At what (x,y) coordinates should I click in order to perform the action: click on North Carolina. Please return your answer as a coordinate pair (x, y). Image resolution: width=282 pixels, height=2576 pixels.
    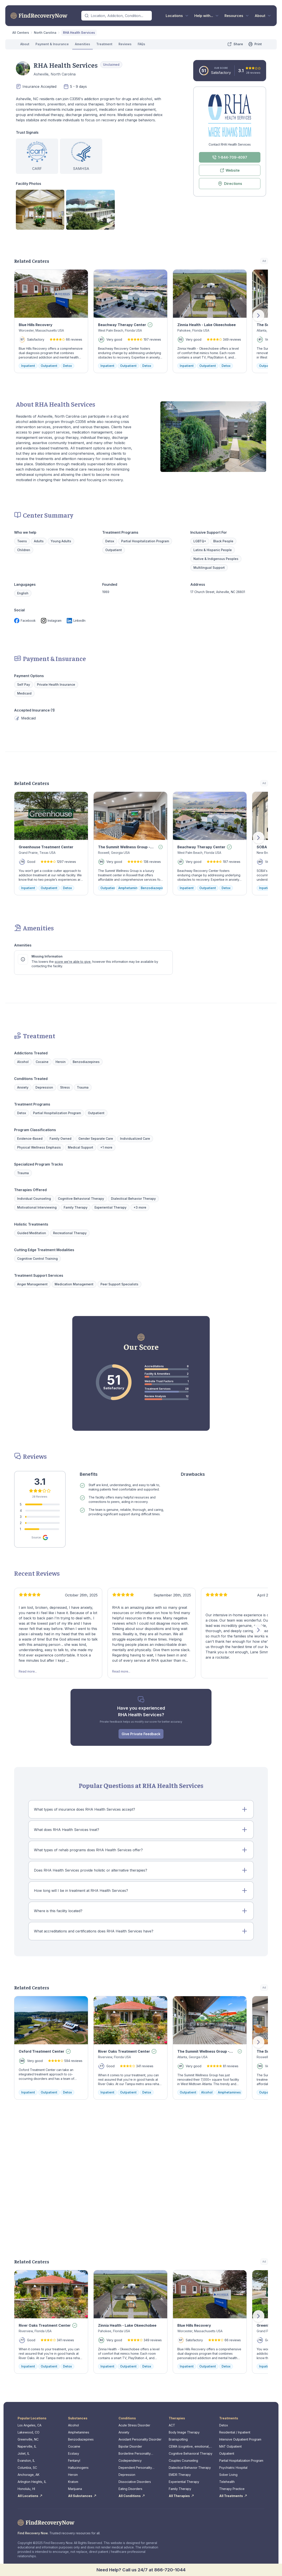
    Looking at the image, I should click on (45, 32).